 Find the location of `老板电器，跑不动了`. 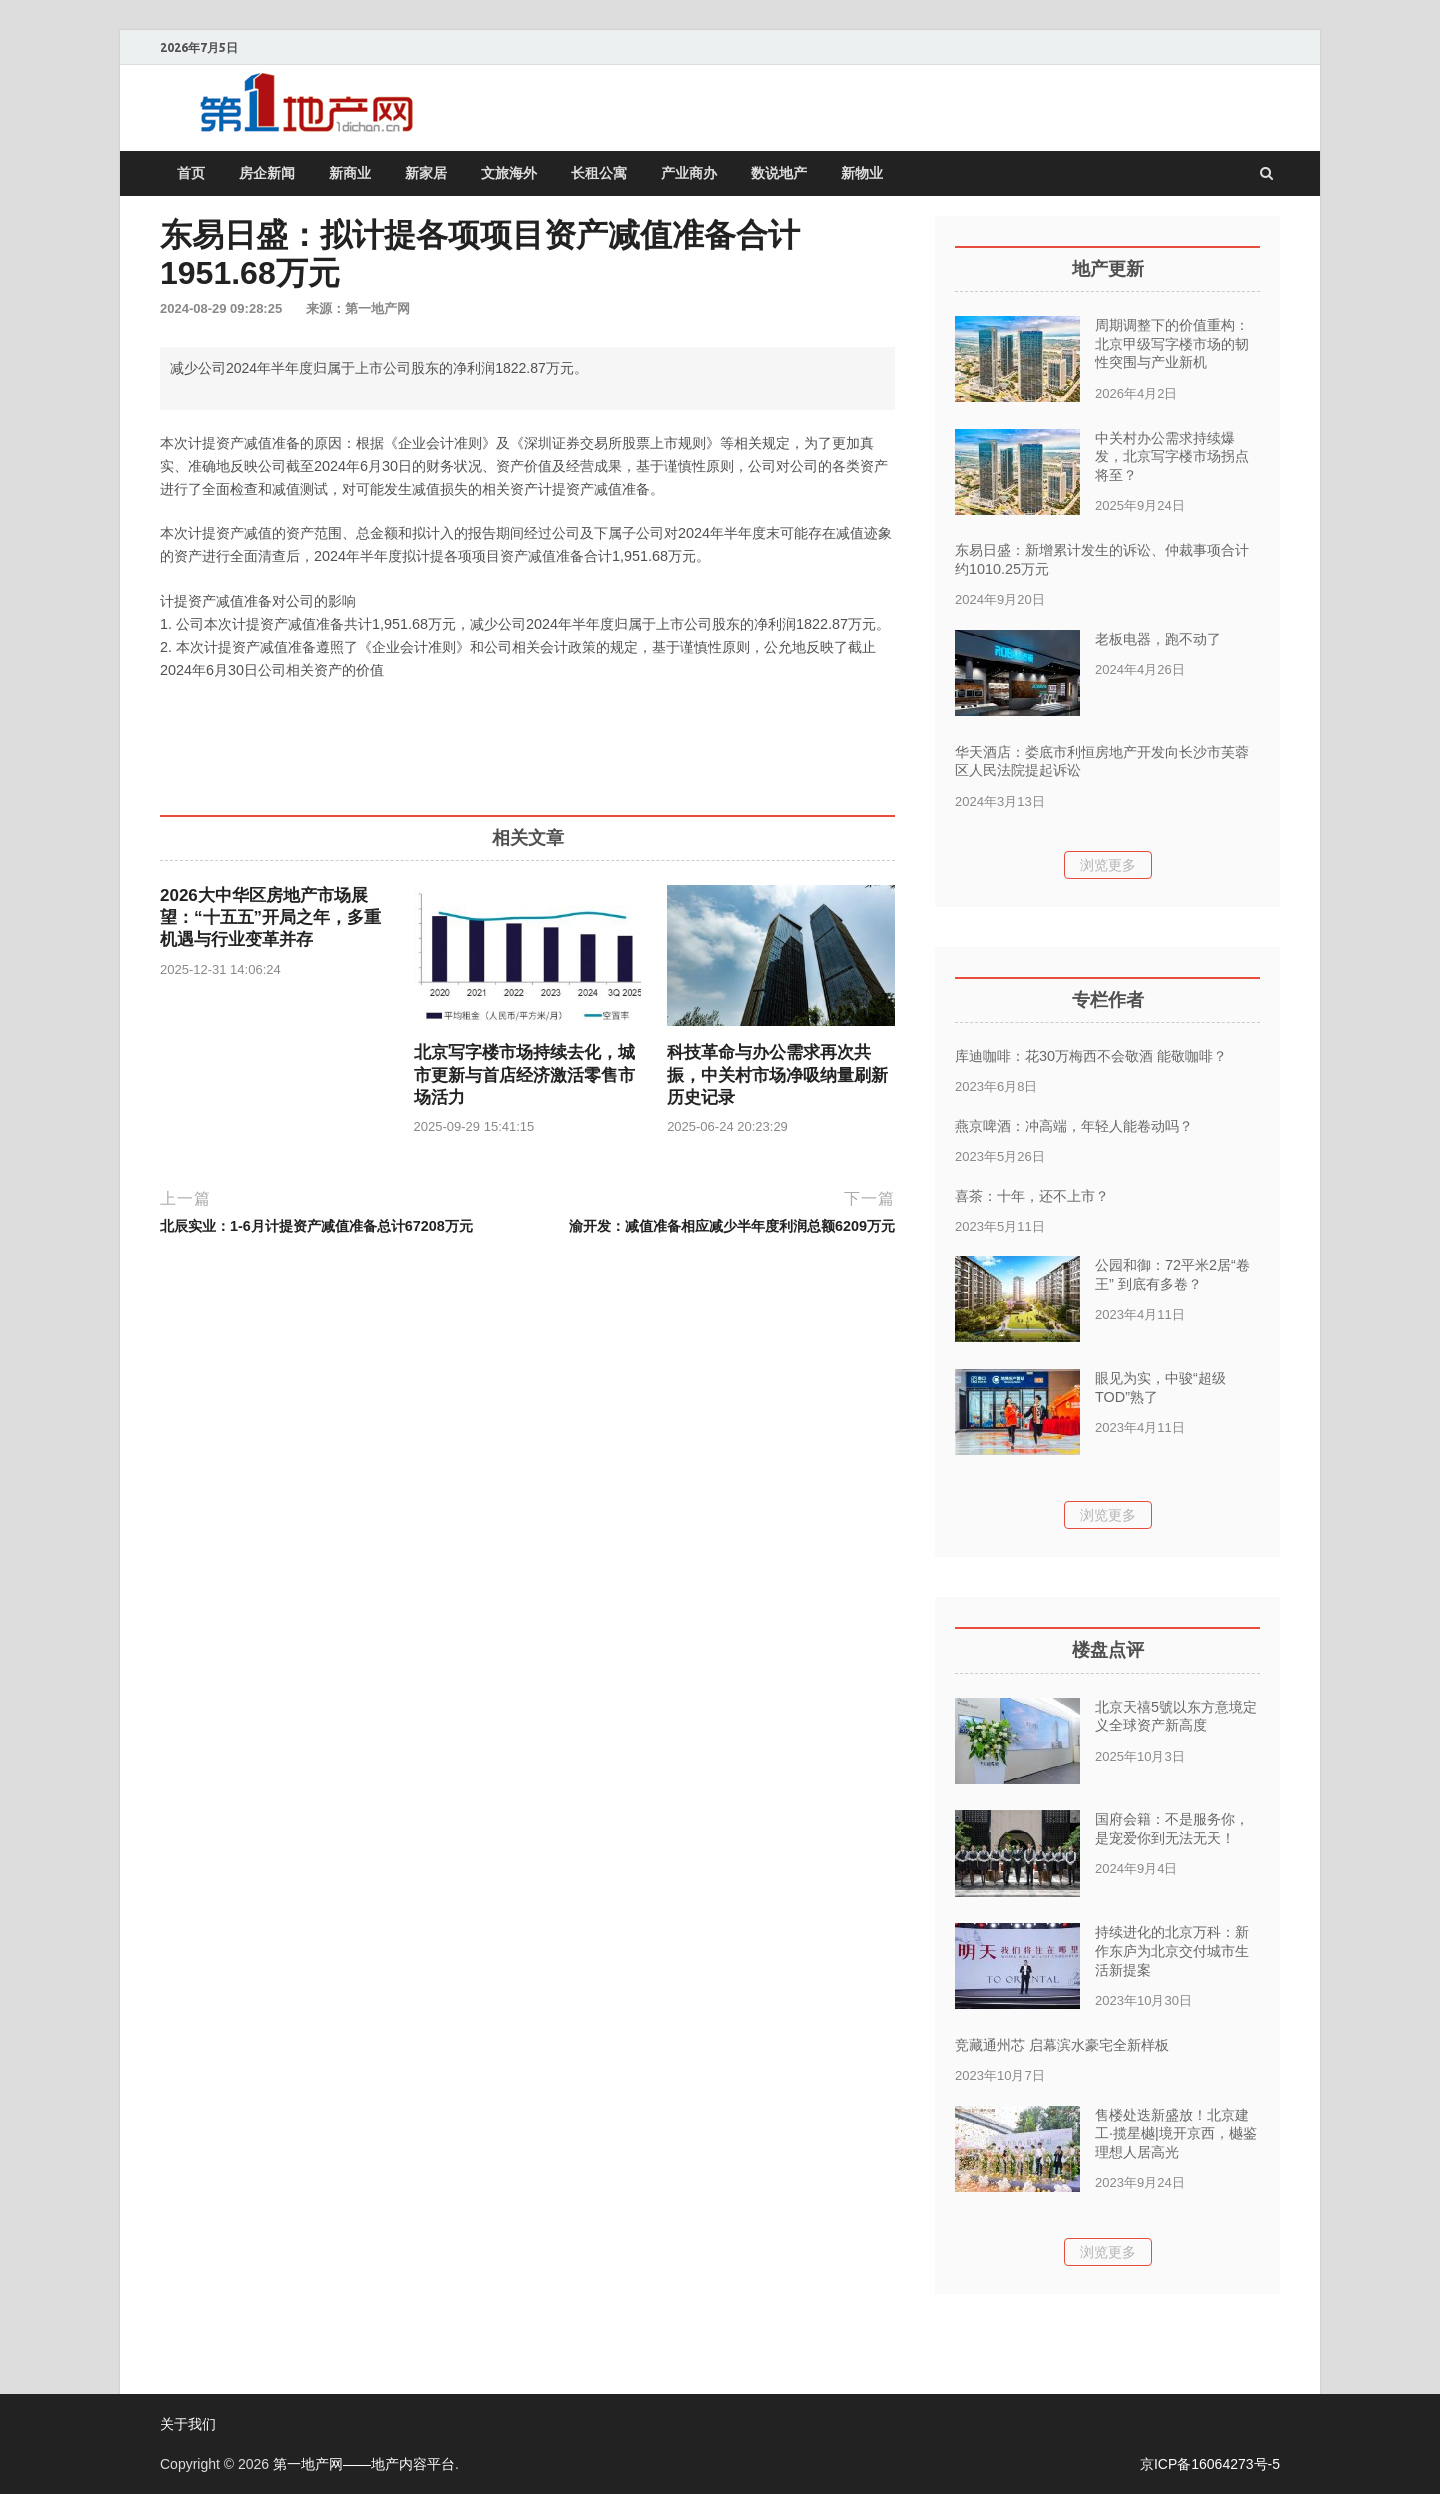

老板电器，跑不动了 is located at coordinates (1158, 639).